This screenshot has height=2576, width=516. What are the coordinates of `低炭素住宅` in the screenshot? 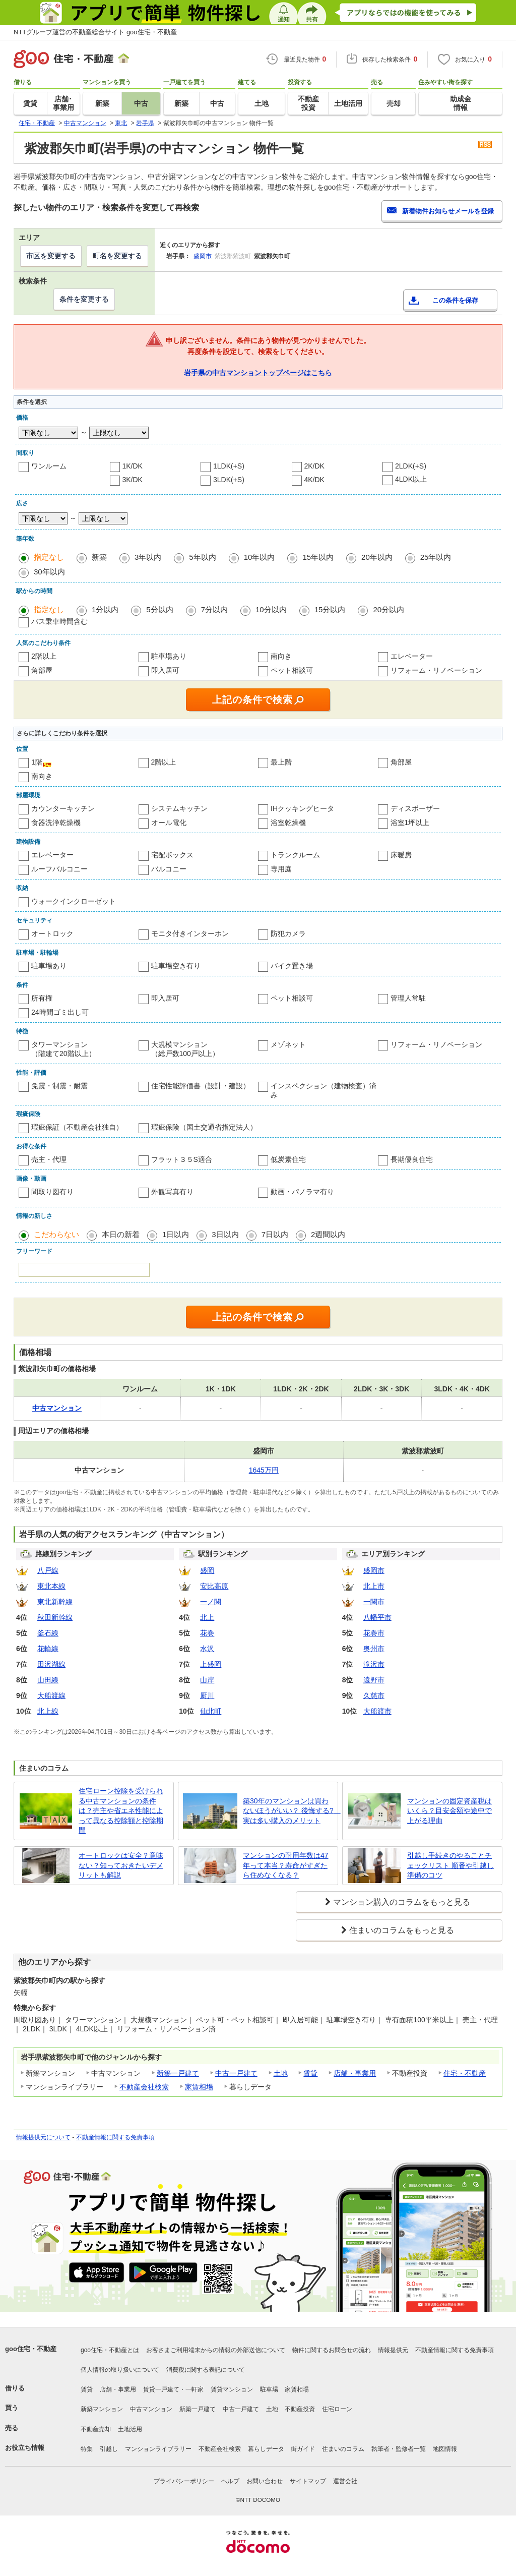 It's located at (288, 1159).